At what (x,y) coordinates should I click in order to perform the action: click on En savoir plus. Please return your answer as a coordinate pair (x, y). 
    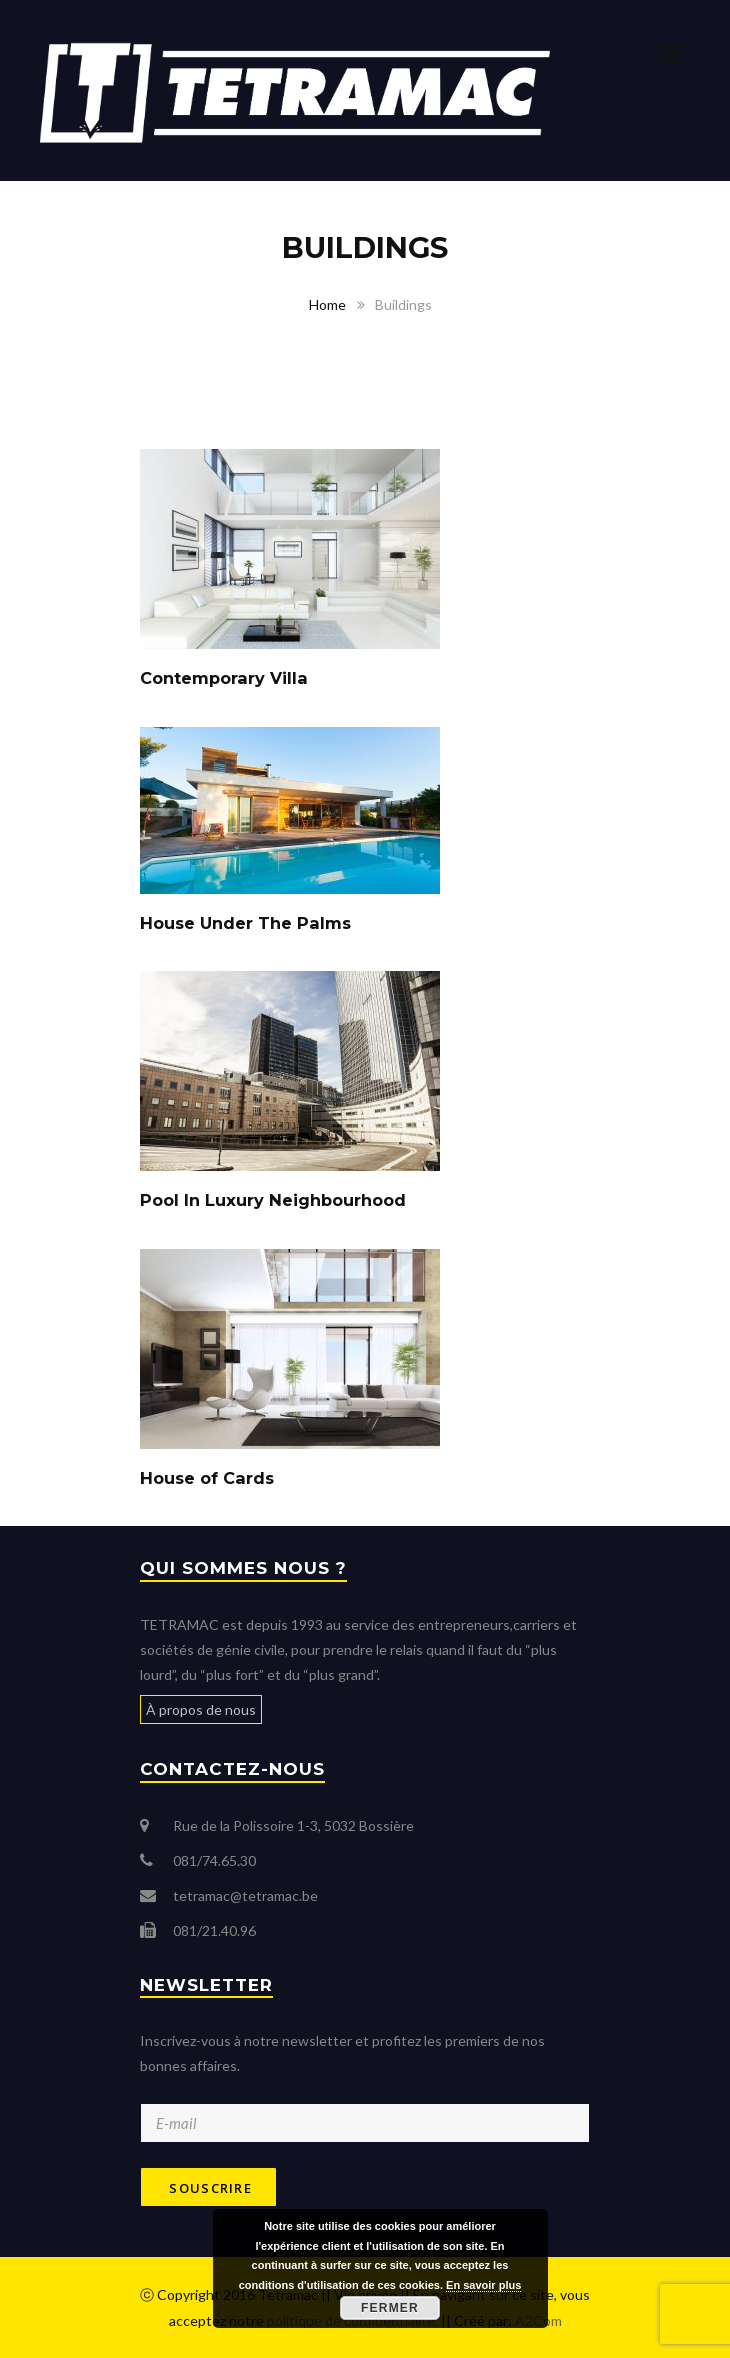
    Looking at the image, I should click on (483, 2285).